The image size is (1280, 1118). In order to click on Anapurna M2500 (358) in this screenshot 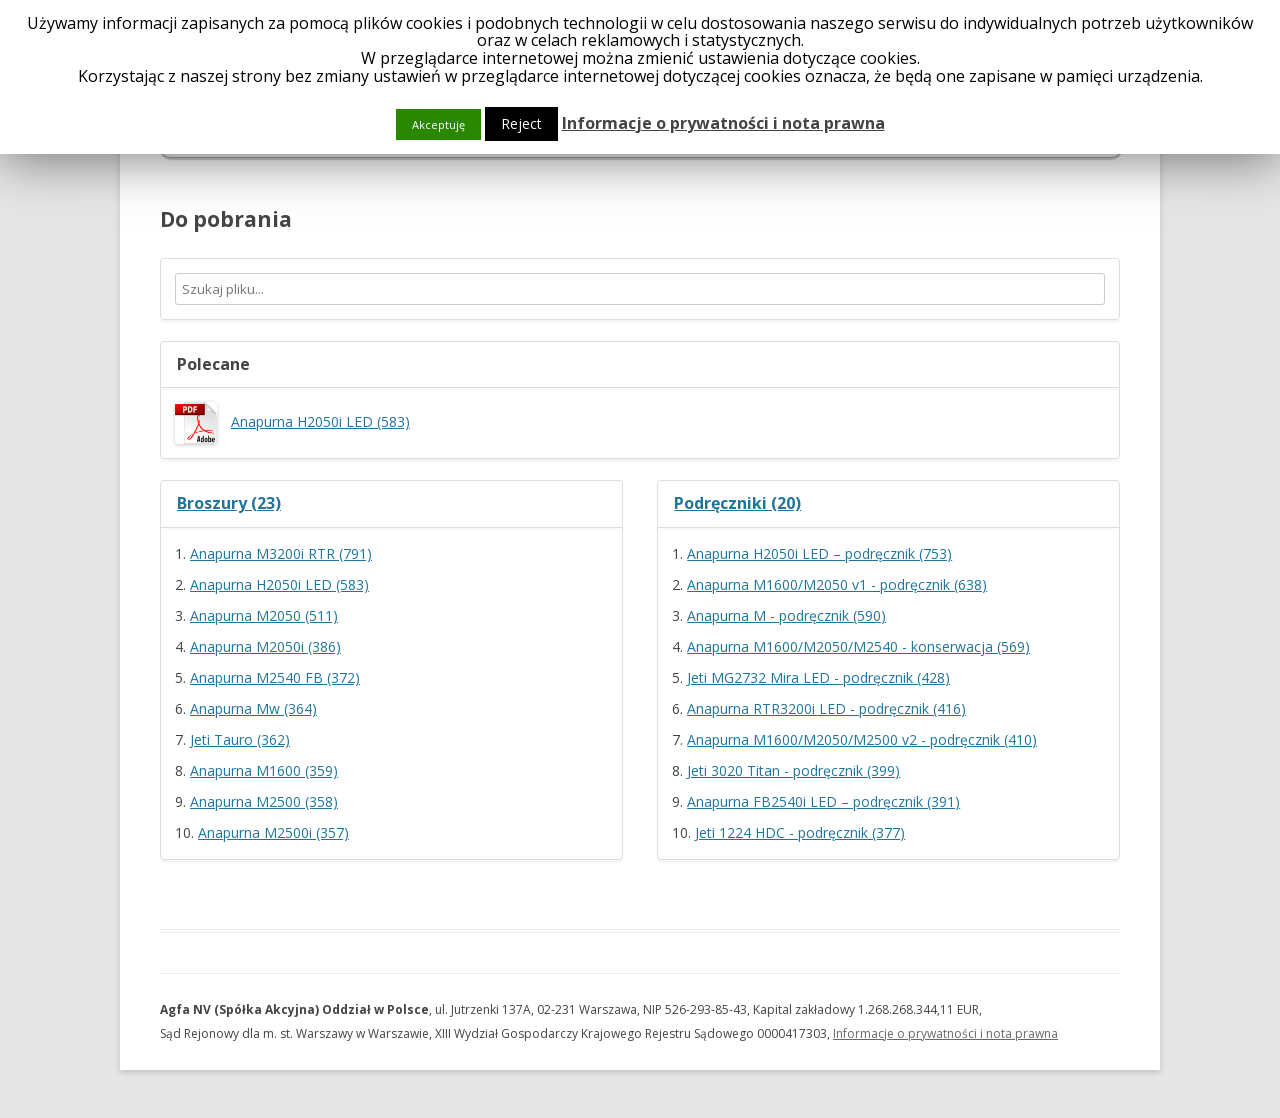, I will do `click(264, 801)`.